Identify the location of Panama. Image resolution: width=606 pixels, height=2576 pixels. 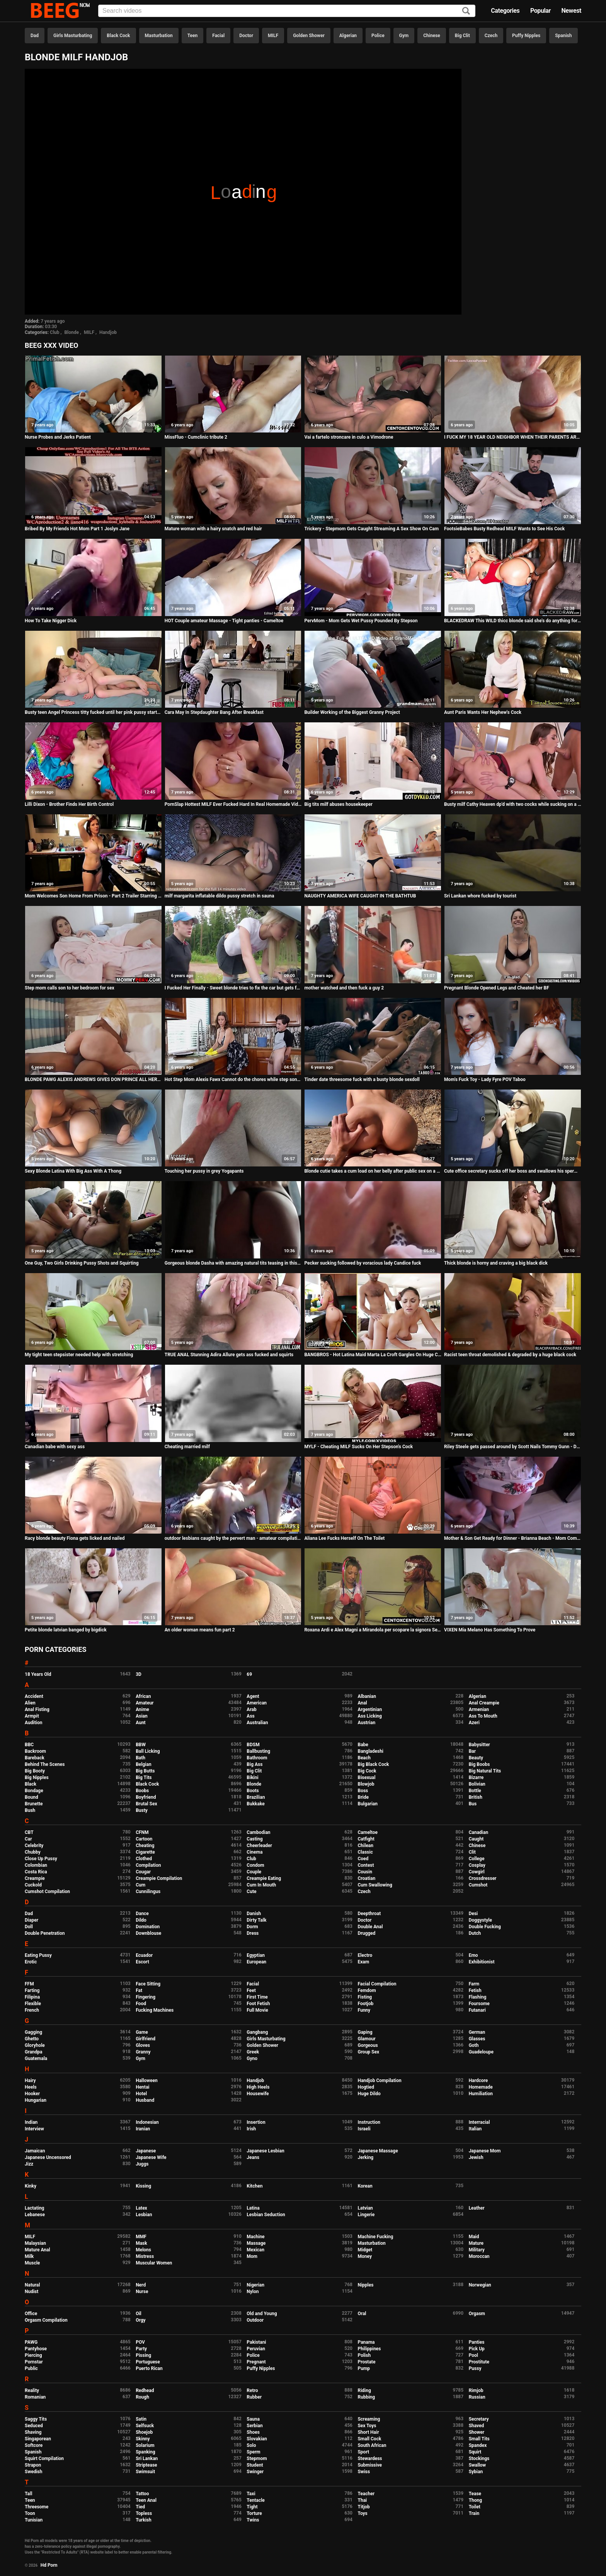
(365, 2342).